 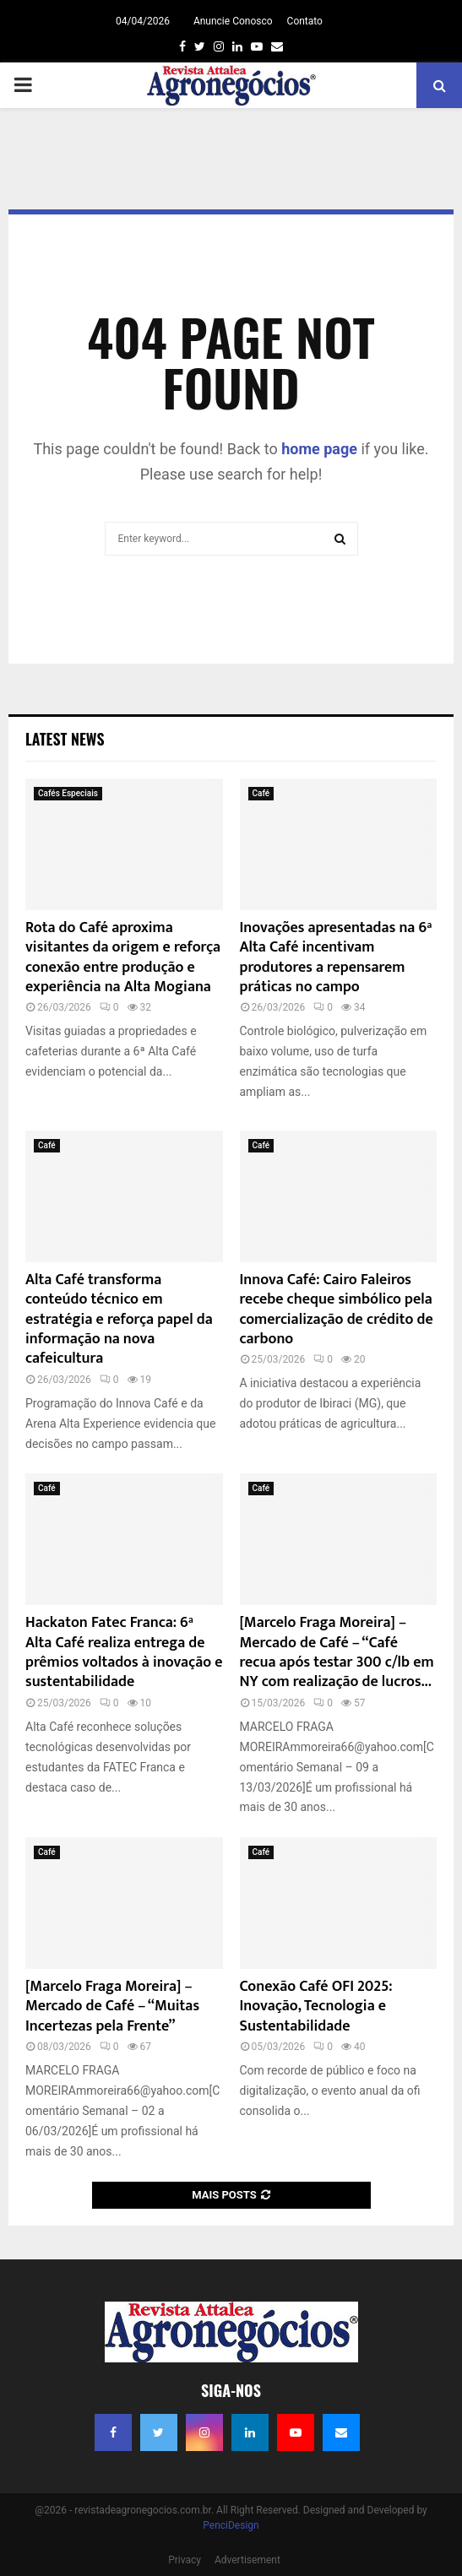 What do you see at coordinates (122, 957) in the screenshot?
I see `Rota do Café aproxima visitantes da origem e reforça conexão entre produção e experiência na Alta Mogiana` at bounding box center [122, 957].